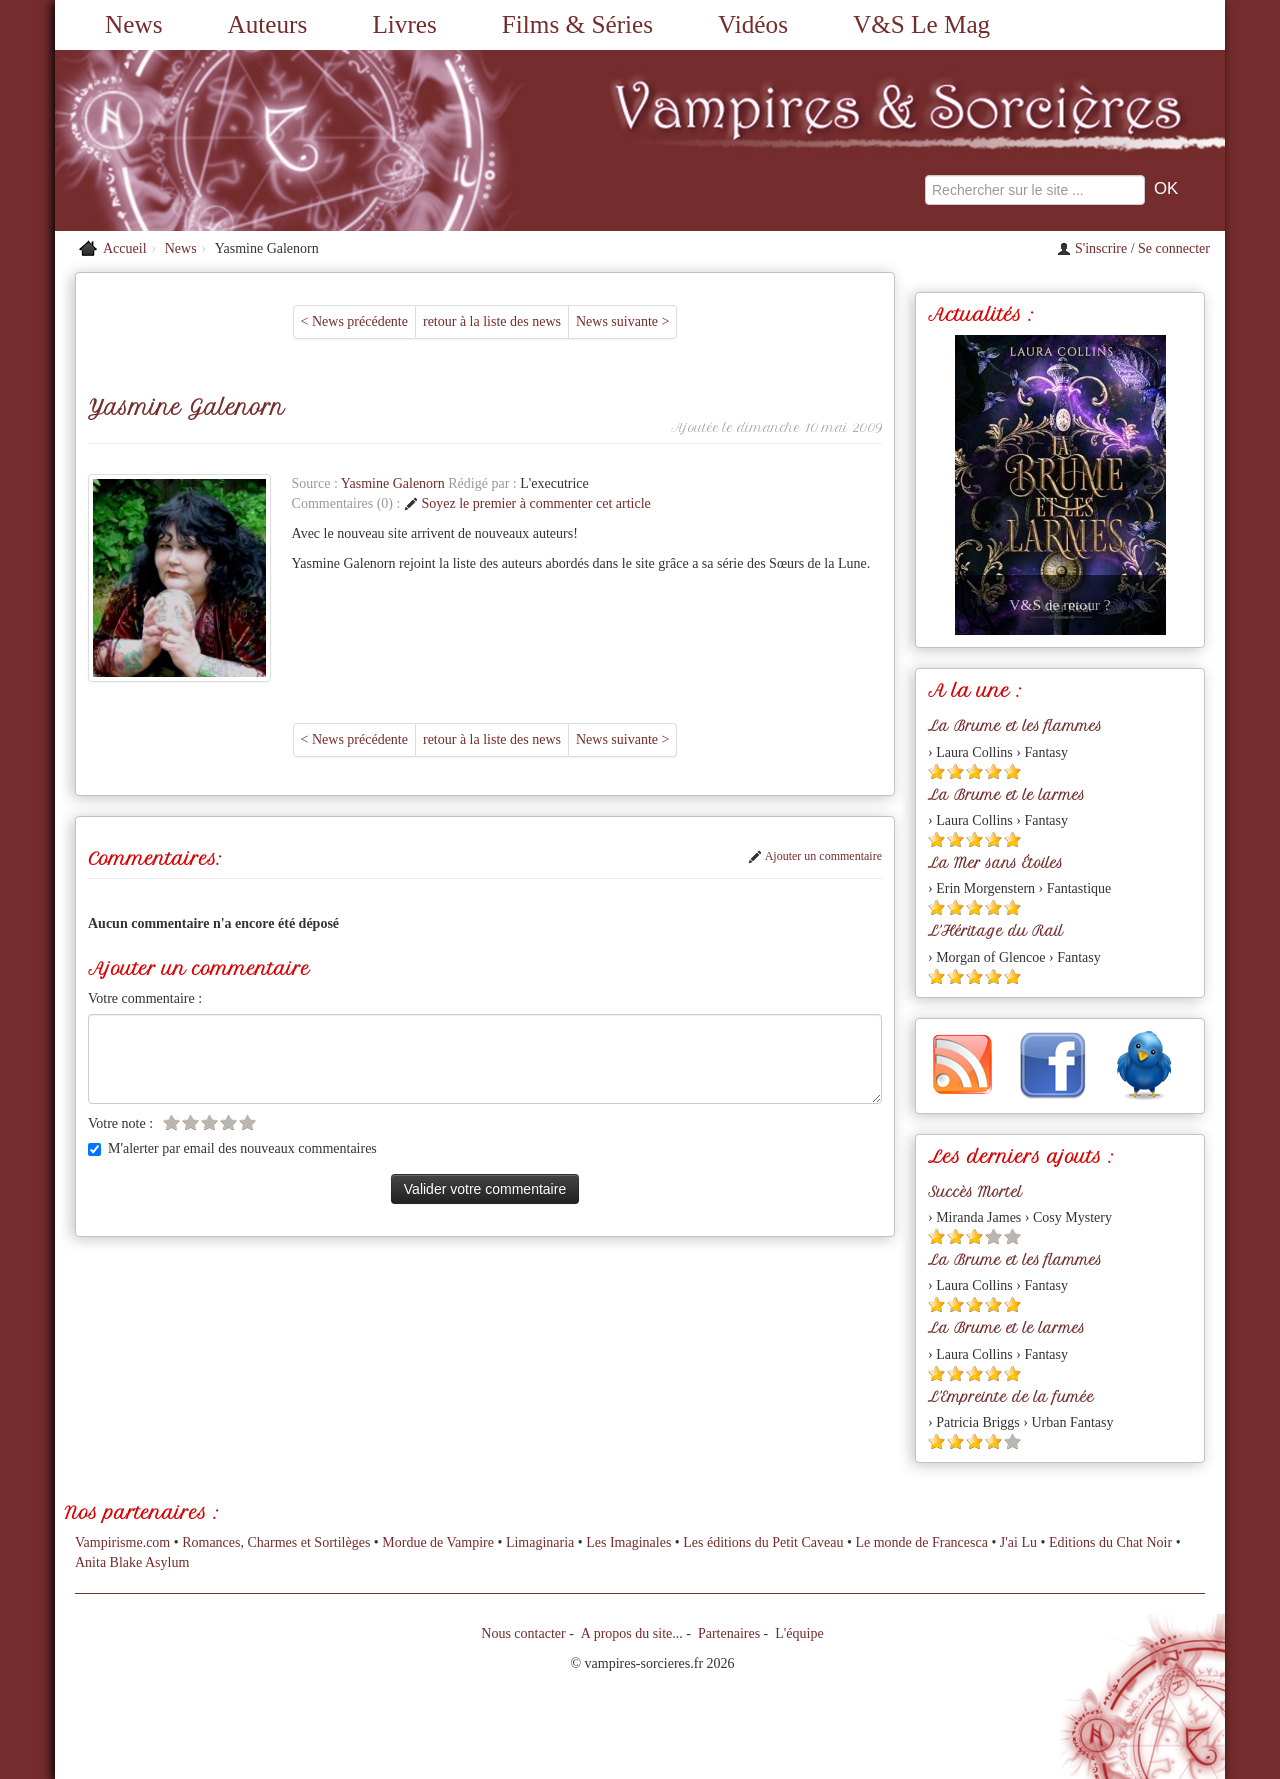 This screenshot has width=1280, height=1779. What do you see at coordinates (240, 140) in the screenshot?
I see `[Retour à l'accueil de Vampires & Sorcieres]` at bounding box center [240, 140].